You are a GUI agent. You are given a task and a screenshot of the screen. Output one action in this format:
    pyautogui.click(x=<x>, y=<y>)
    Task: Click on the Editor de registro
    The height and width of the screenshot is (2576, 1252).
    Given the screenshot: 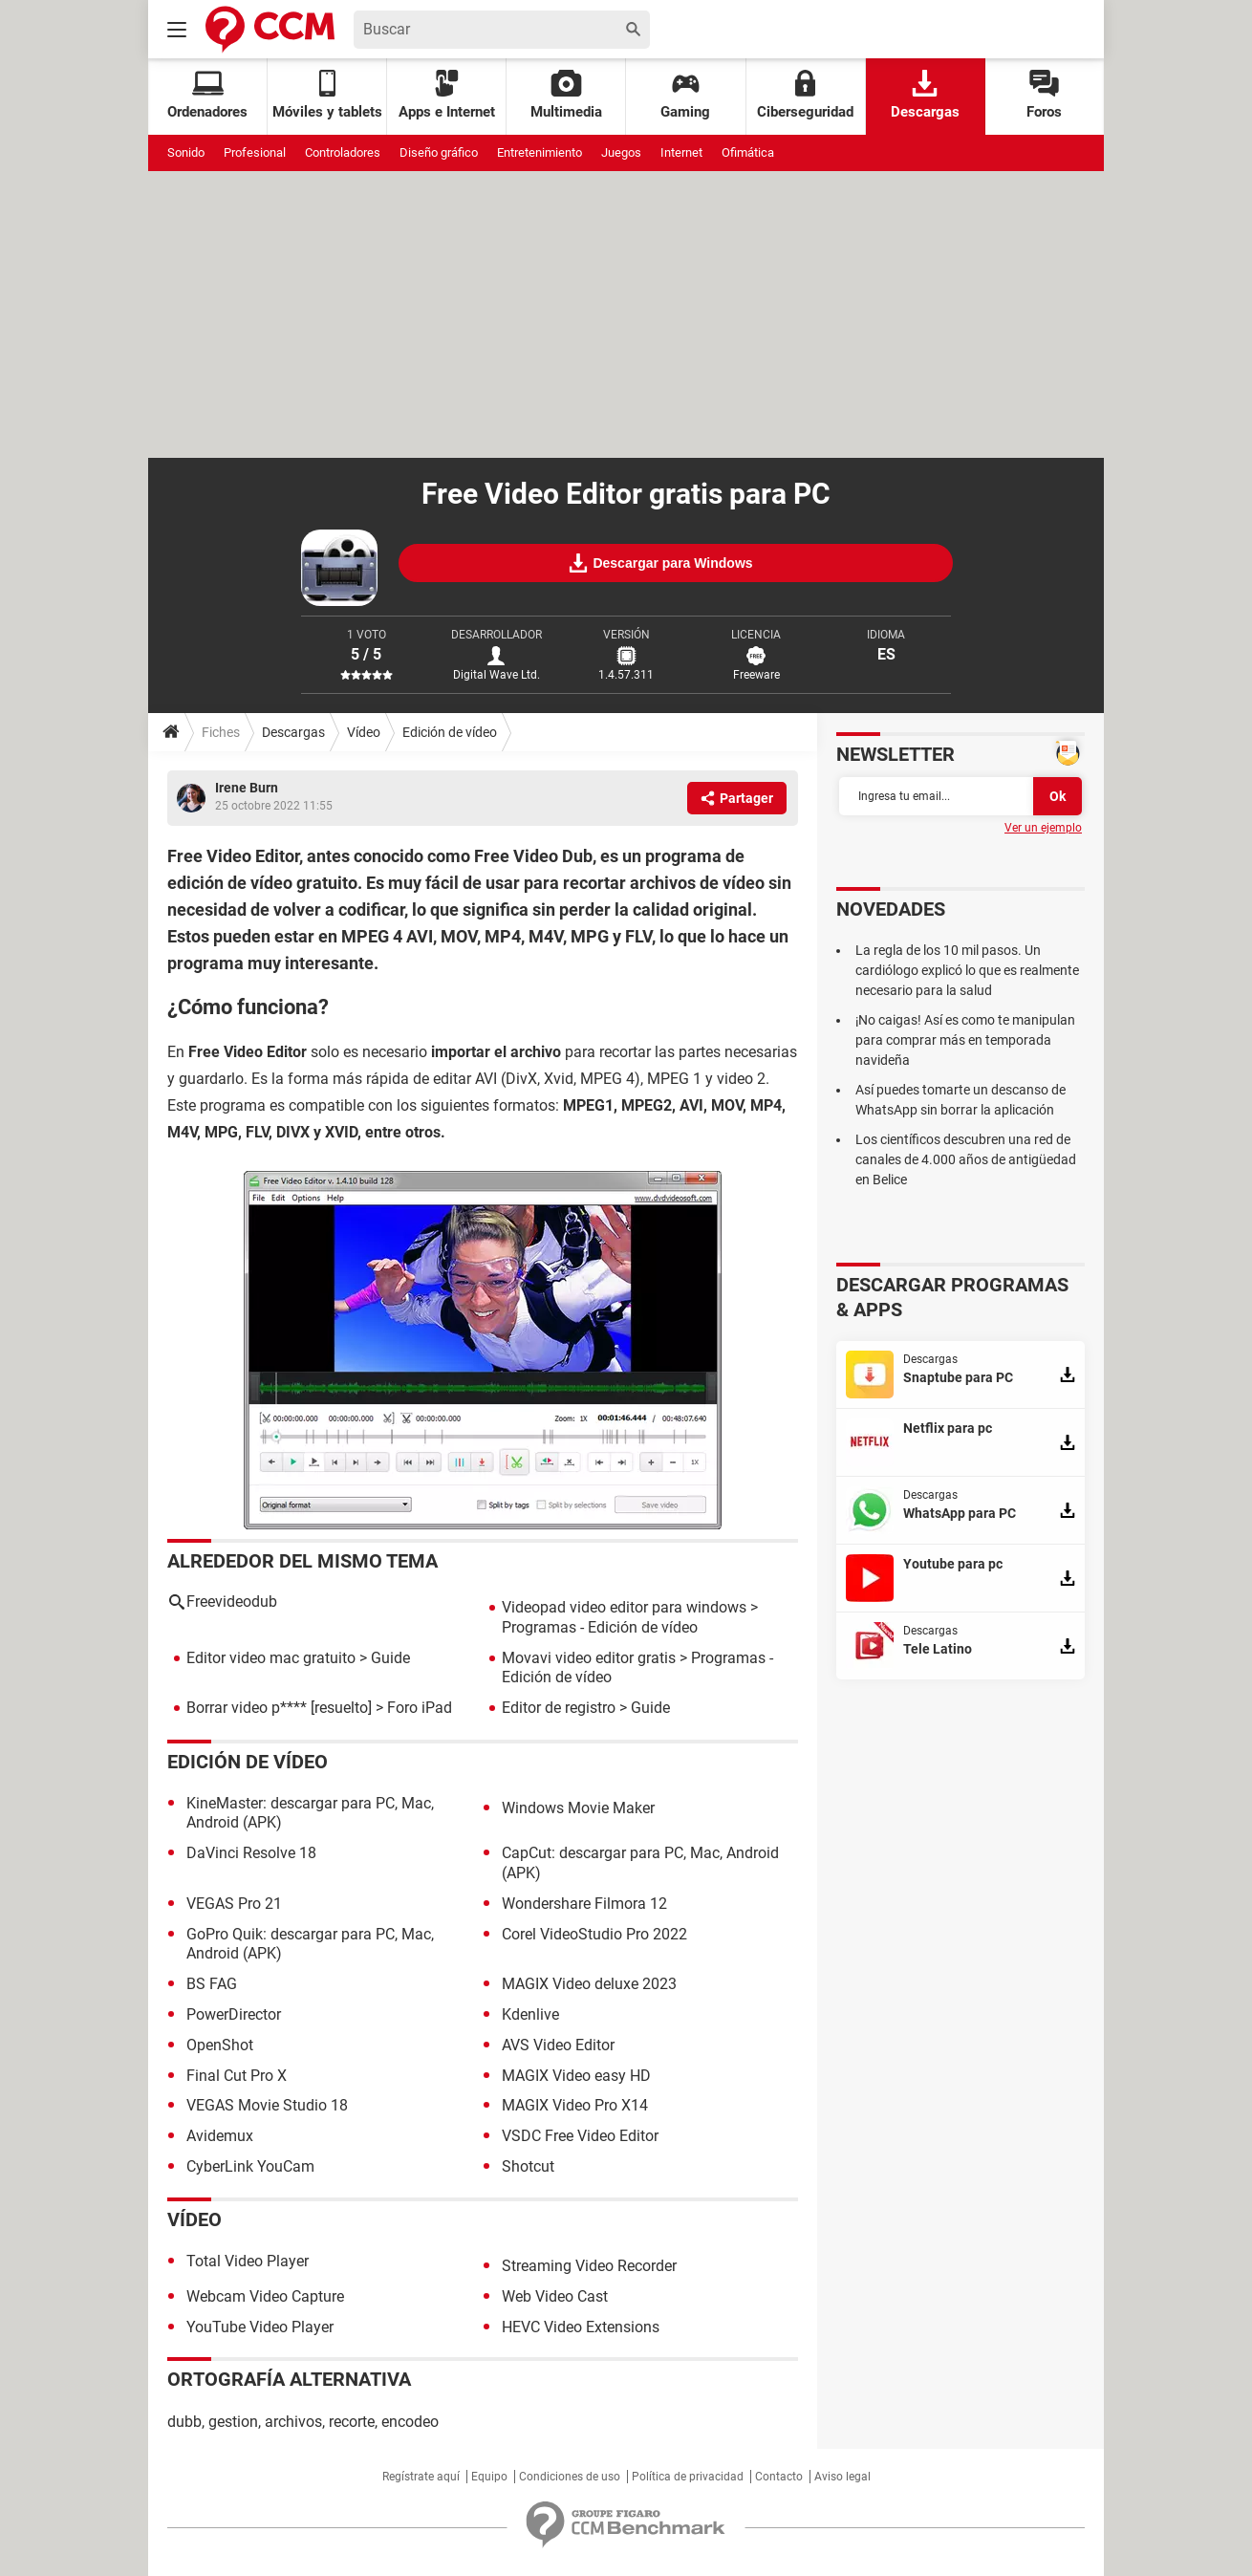 What is the action you would take?
    pyautogui.click(x=558, y=1708)
    